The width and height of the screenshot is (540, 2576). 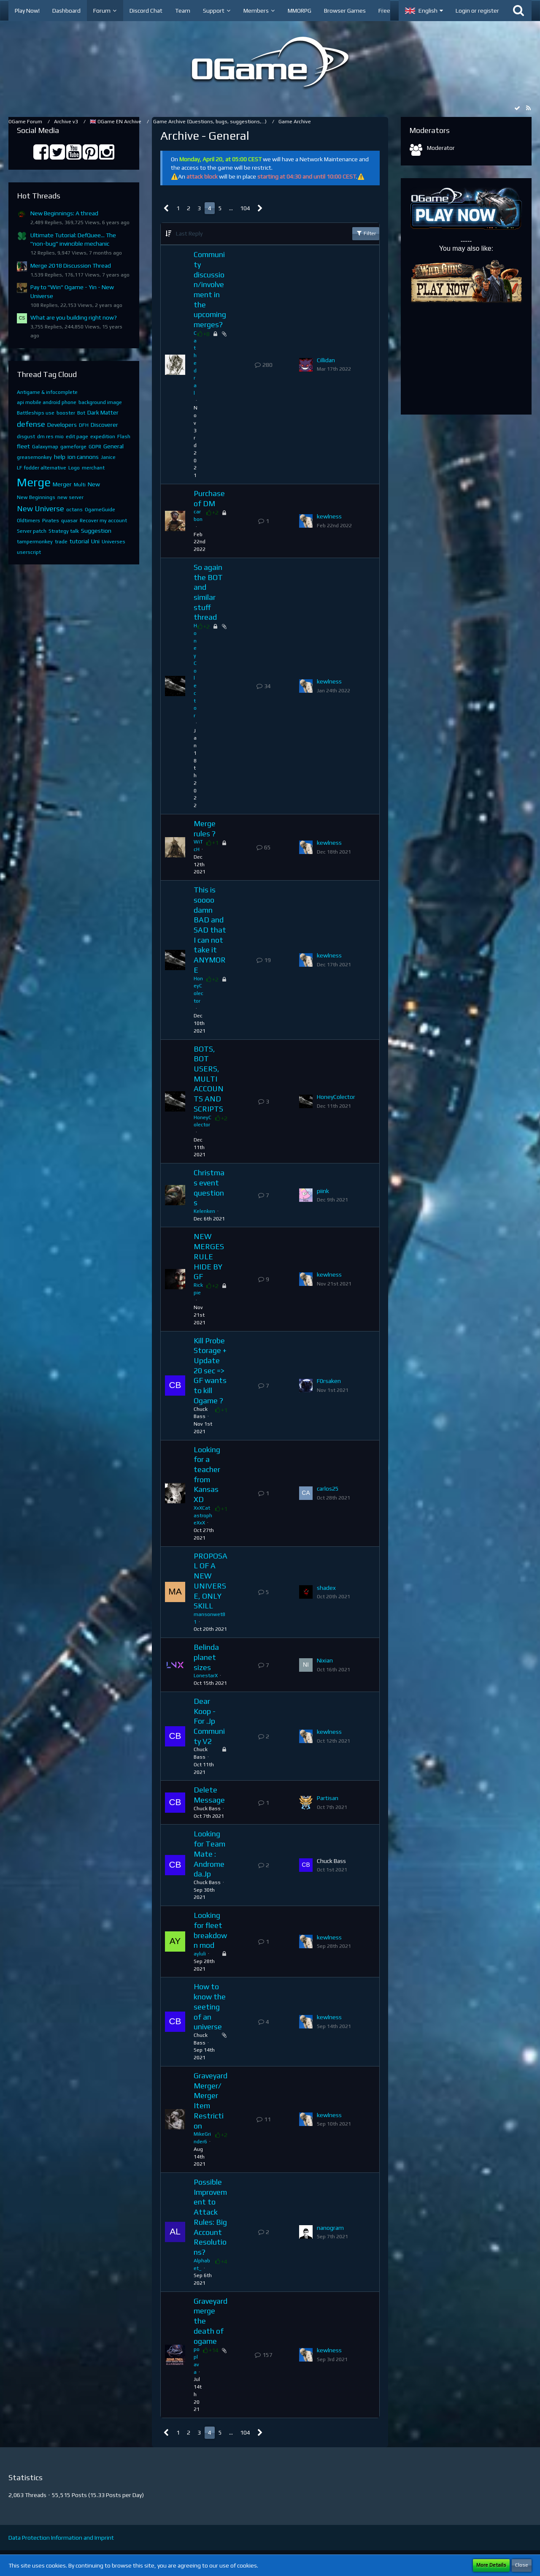 What do you see at coordinates (330, 2227) in the screenshot?
I see `nanogram` at bounding box center [330, 2227].